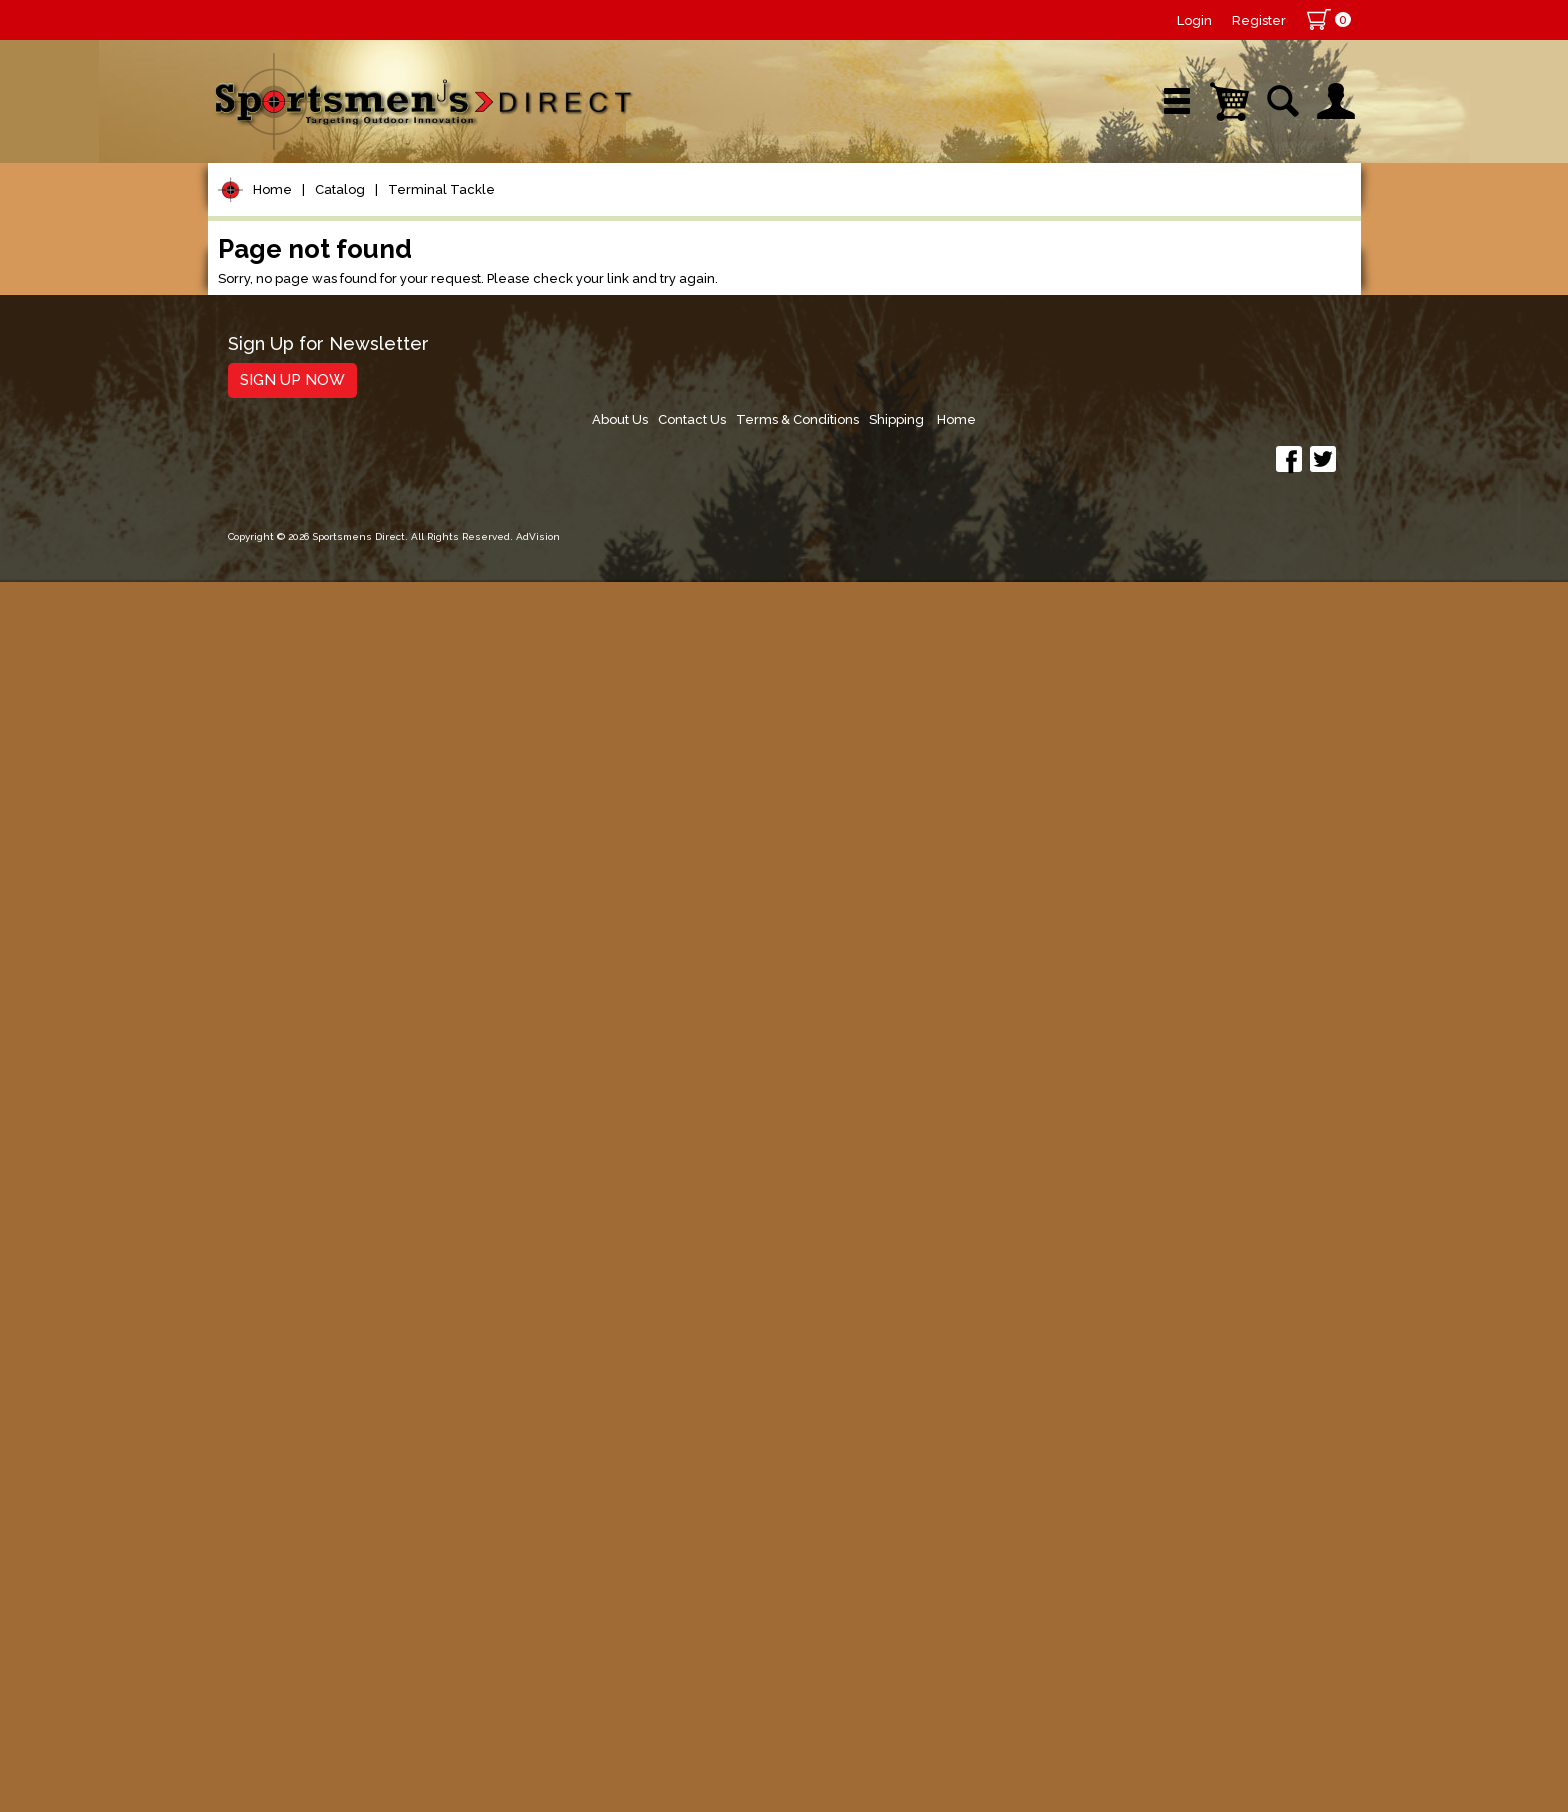  Describe the element at coordinates (274, 1141) in the screenshot. I see `Ice Fishing` at that location.